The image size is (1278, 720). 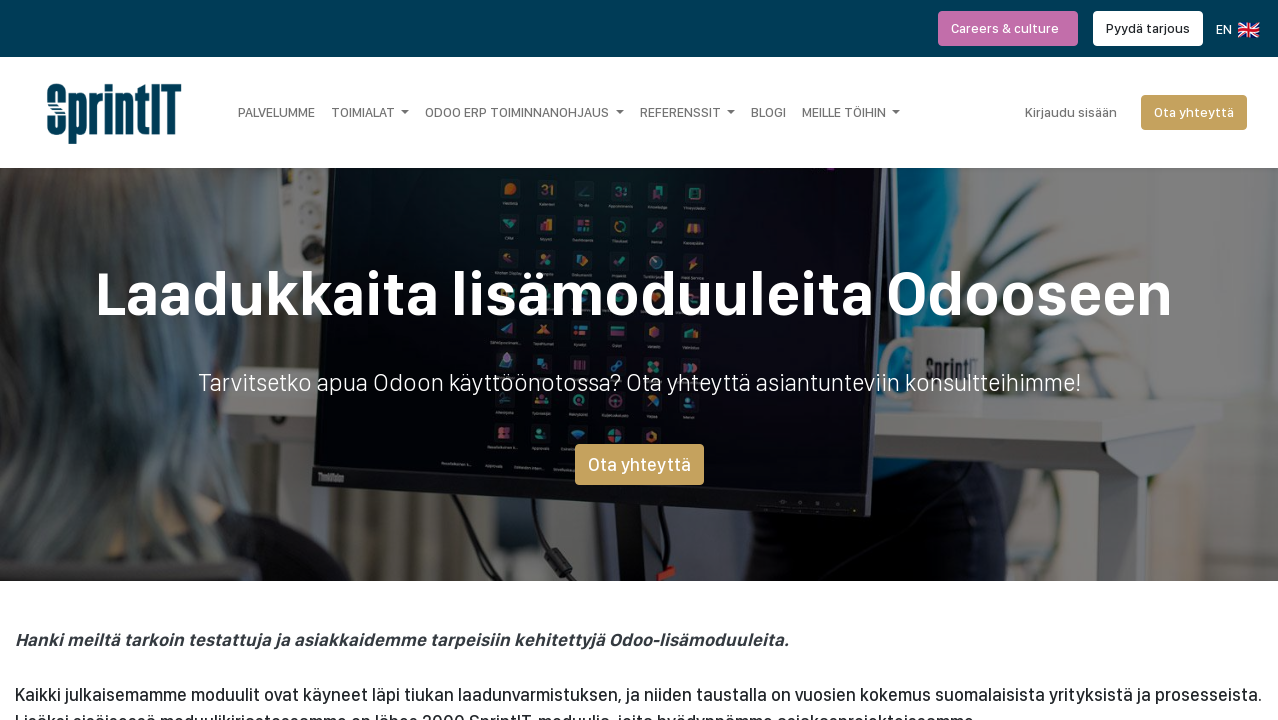 I want to click on EN, so click(x=1236, y=30).